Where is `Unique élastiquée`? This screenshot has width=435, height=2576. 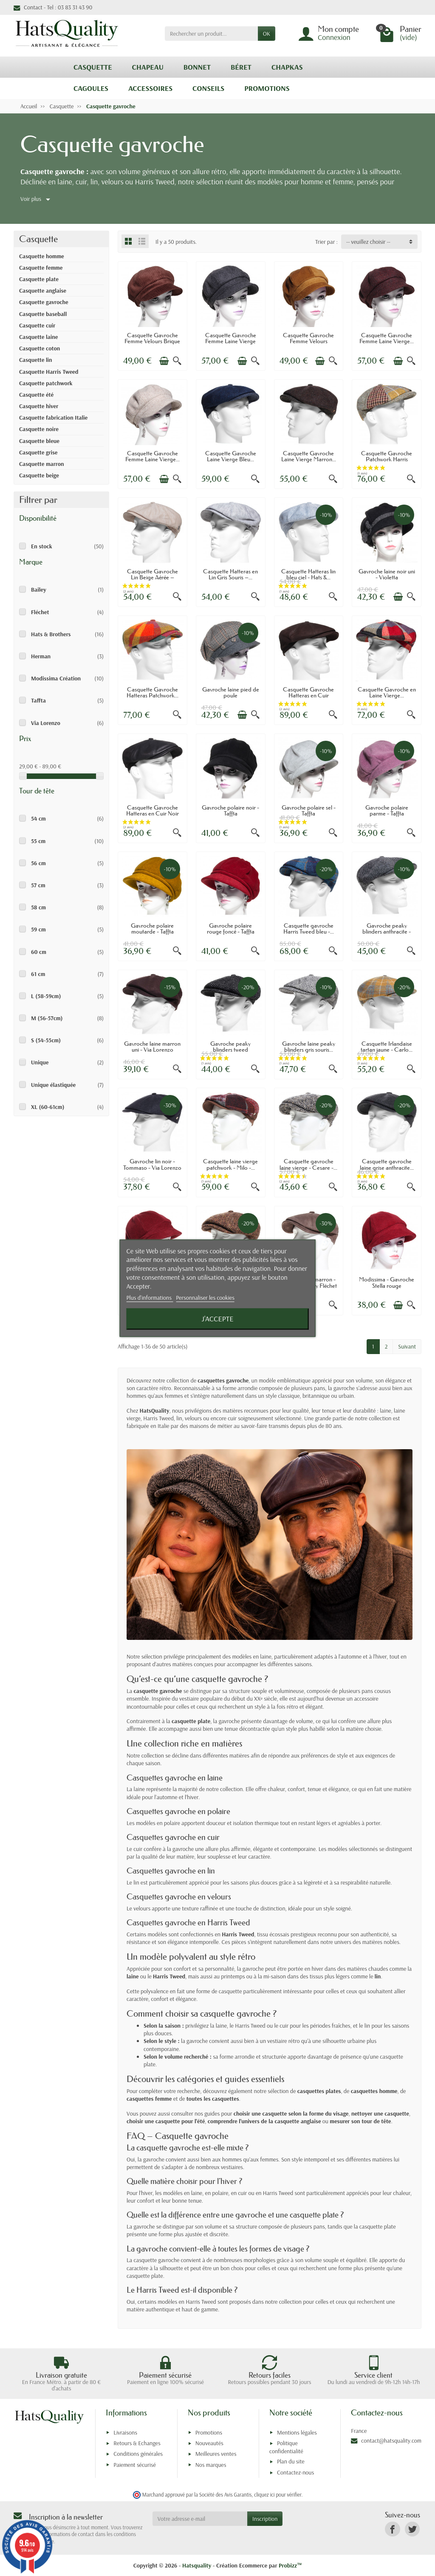 Unique élastiquée is located at coordinates (53, 1085).